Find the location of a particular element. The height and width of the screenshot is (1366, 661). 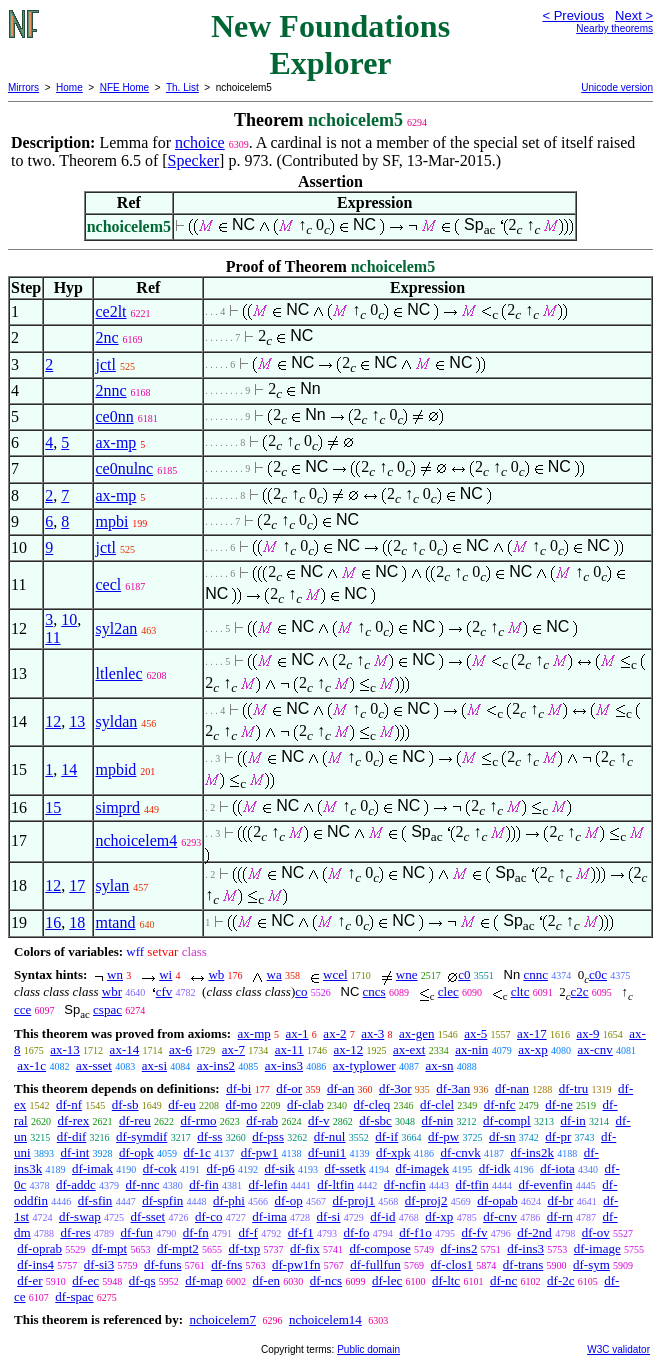

df-tru is located at coordinates (574, 1088).